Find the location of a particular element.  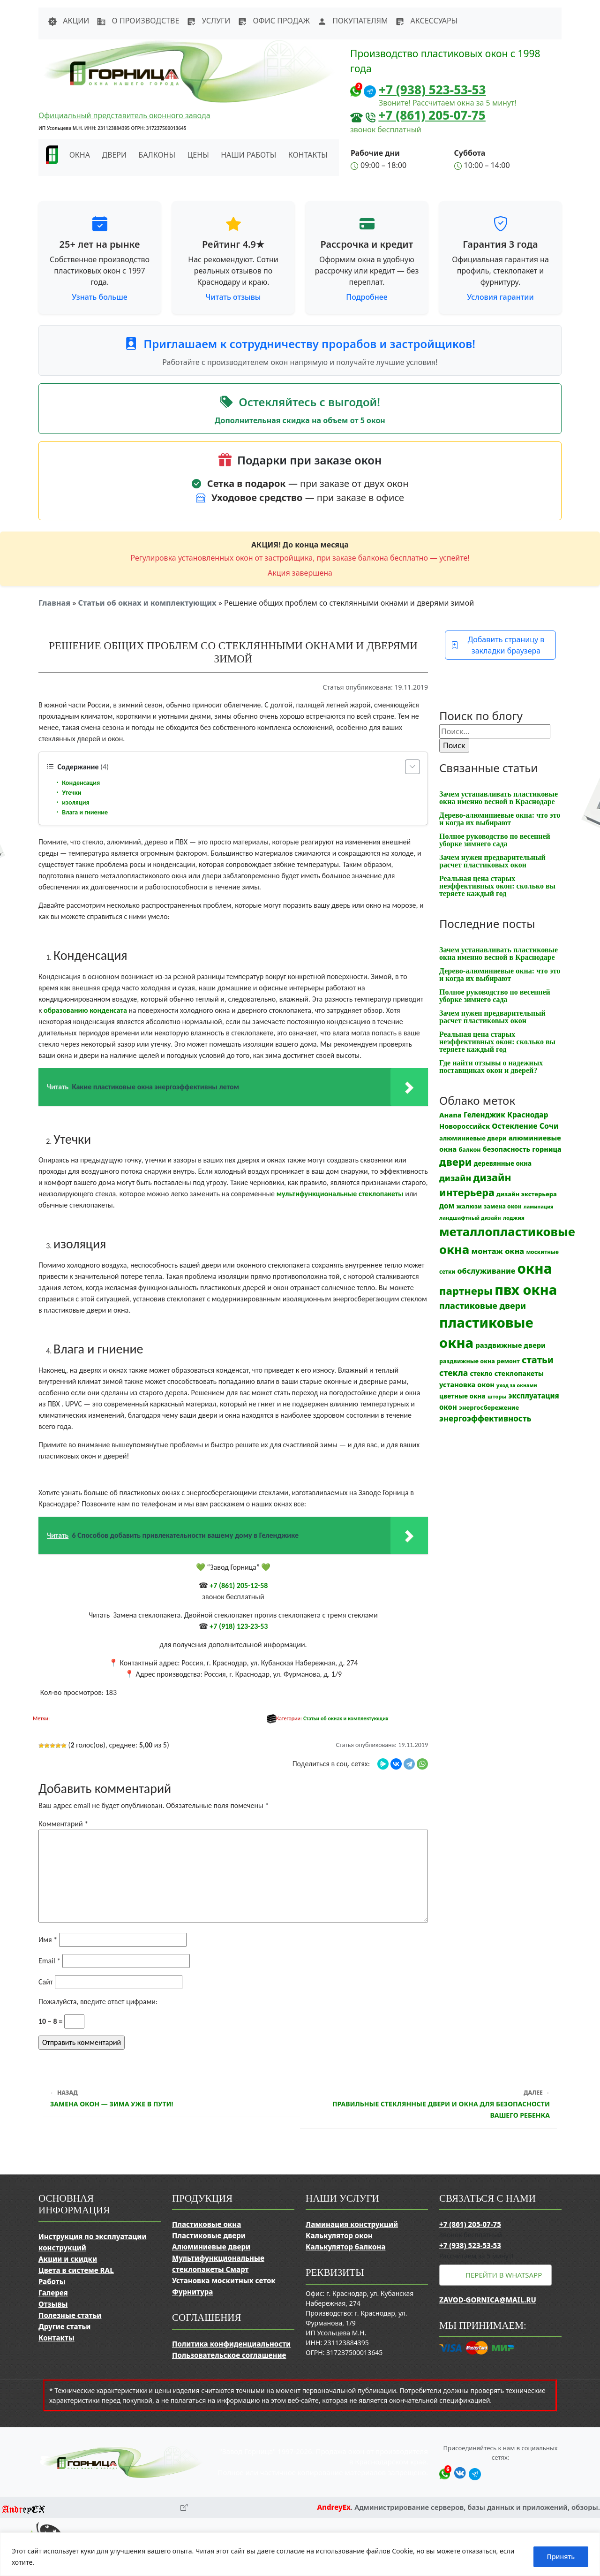

Контакты is located at coordinates (308, 155).